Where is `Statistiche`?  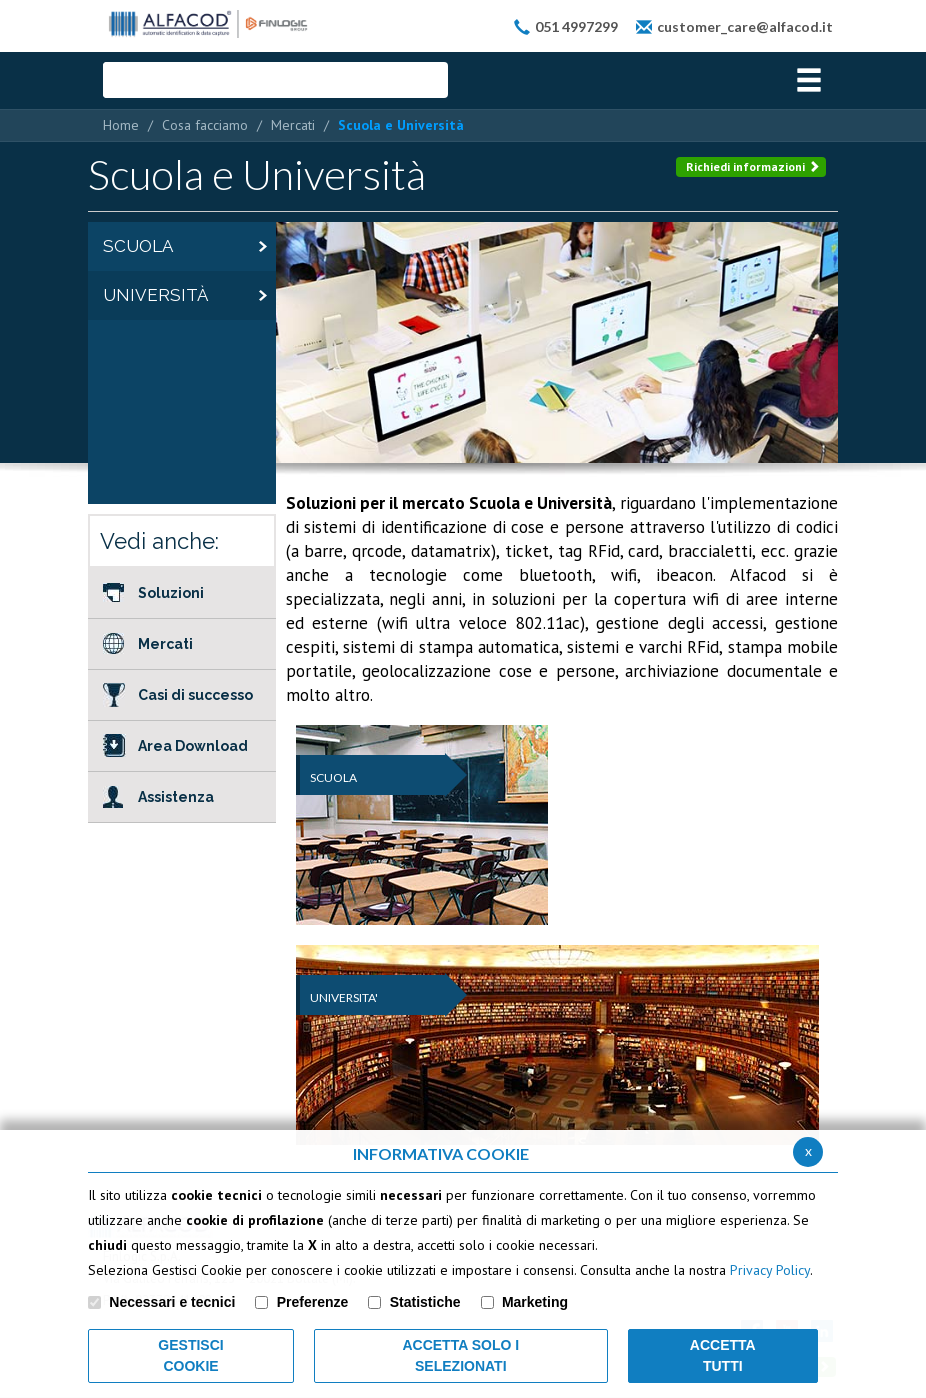 Statistiche is located at coordinates (425, 1302).